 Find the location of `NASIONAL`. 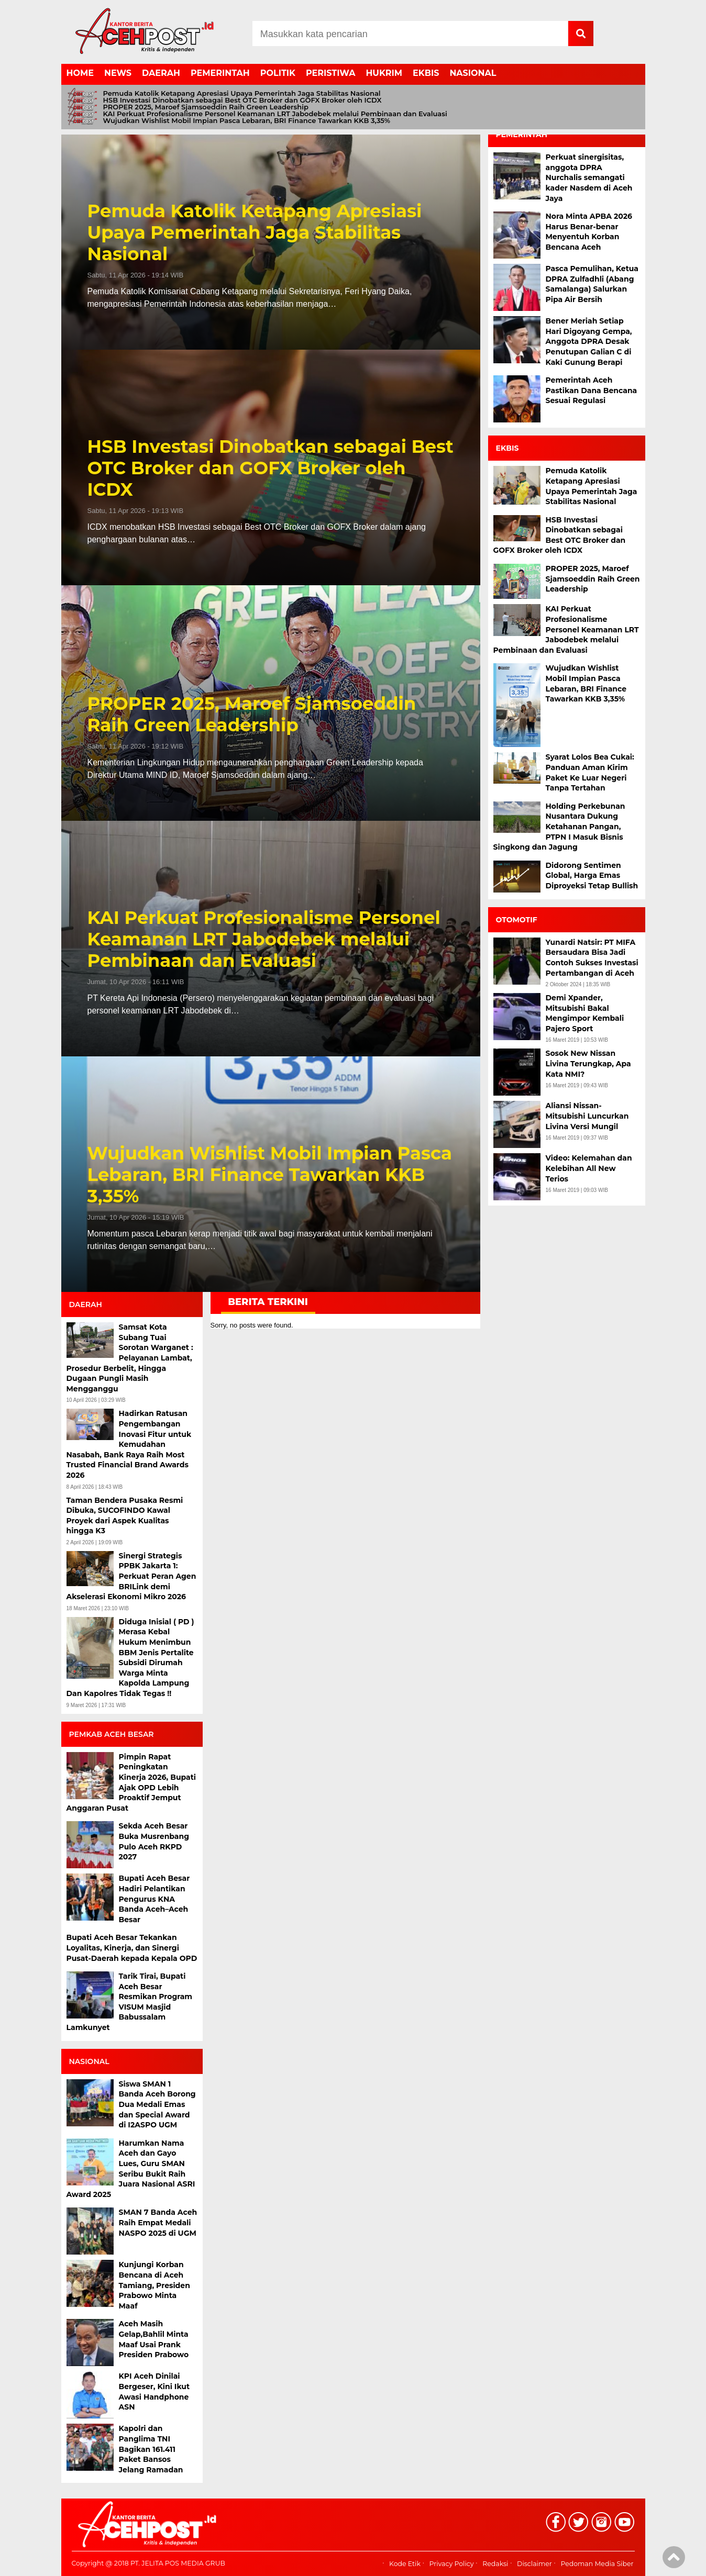

NASIONAL is located at coordinates (472, 73).